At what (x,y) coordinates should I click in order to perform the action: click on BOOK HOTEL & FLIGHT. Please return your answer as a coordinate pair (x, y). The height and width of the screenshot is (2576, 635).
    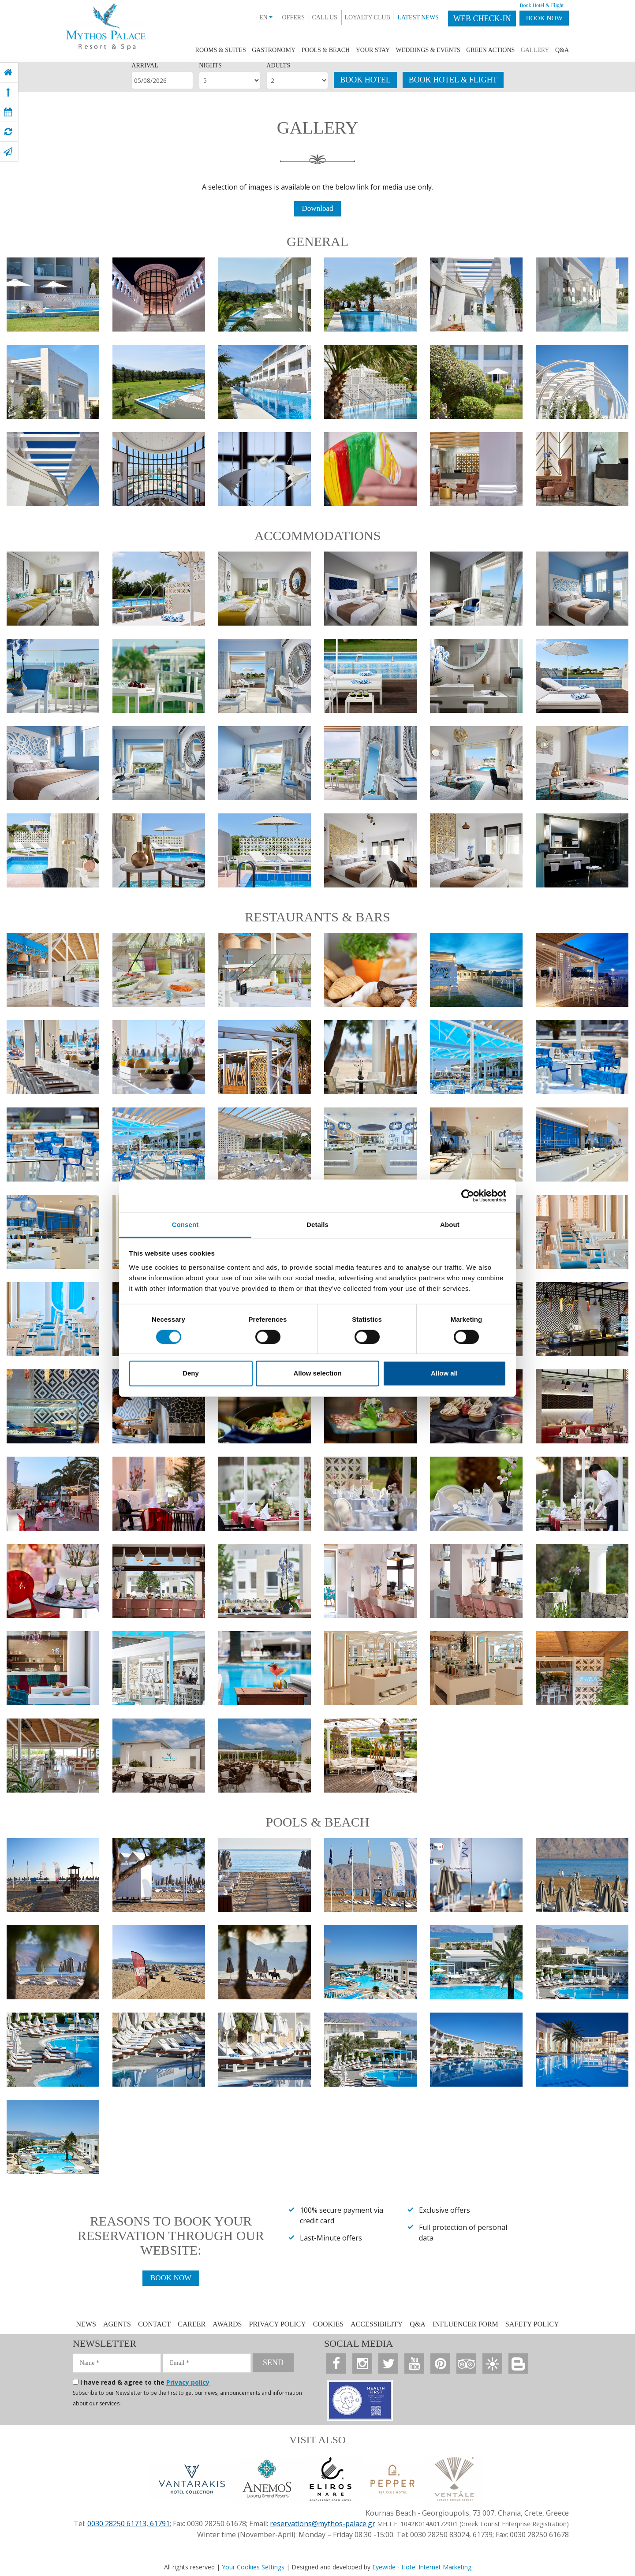
    Looking at the image, I should click on (453, 79).